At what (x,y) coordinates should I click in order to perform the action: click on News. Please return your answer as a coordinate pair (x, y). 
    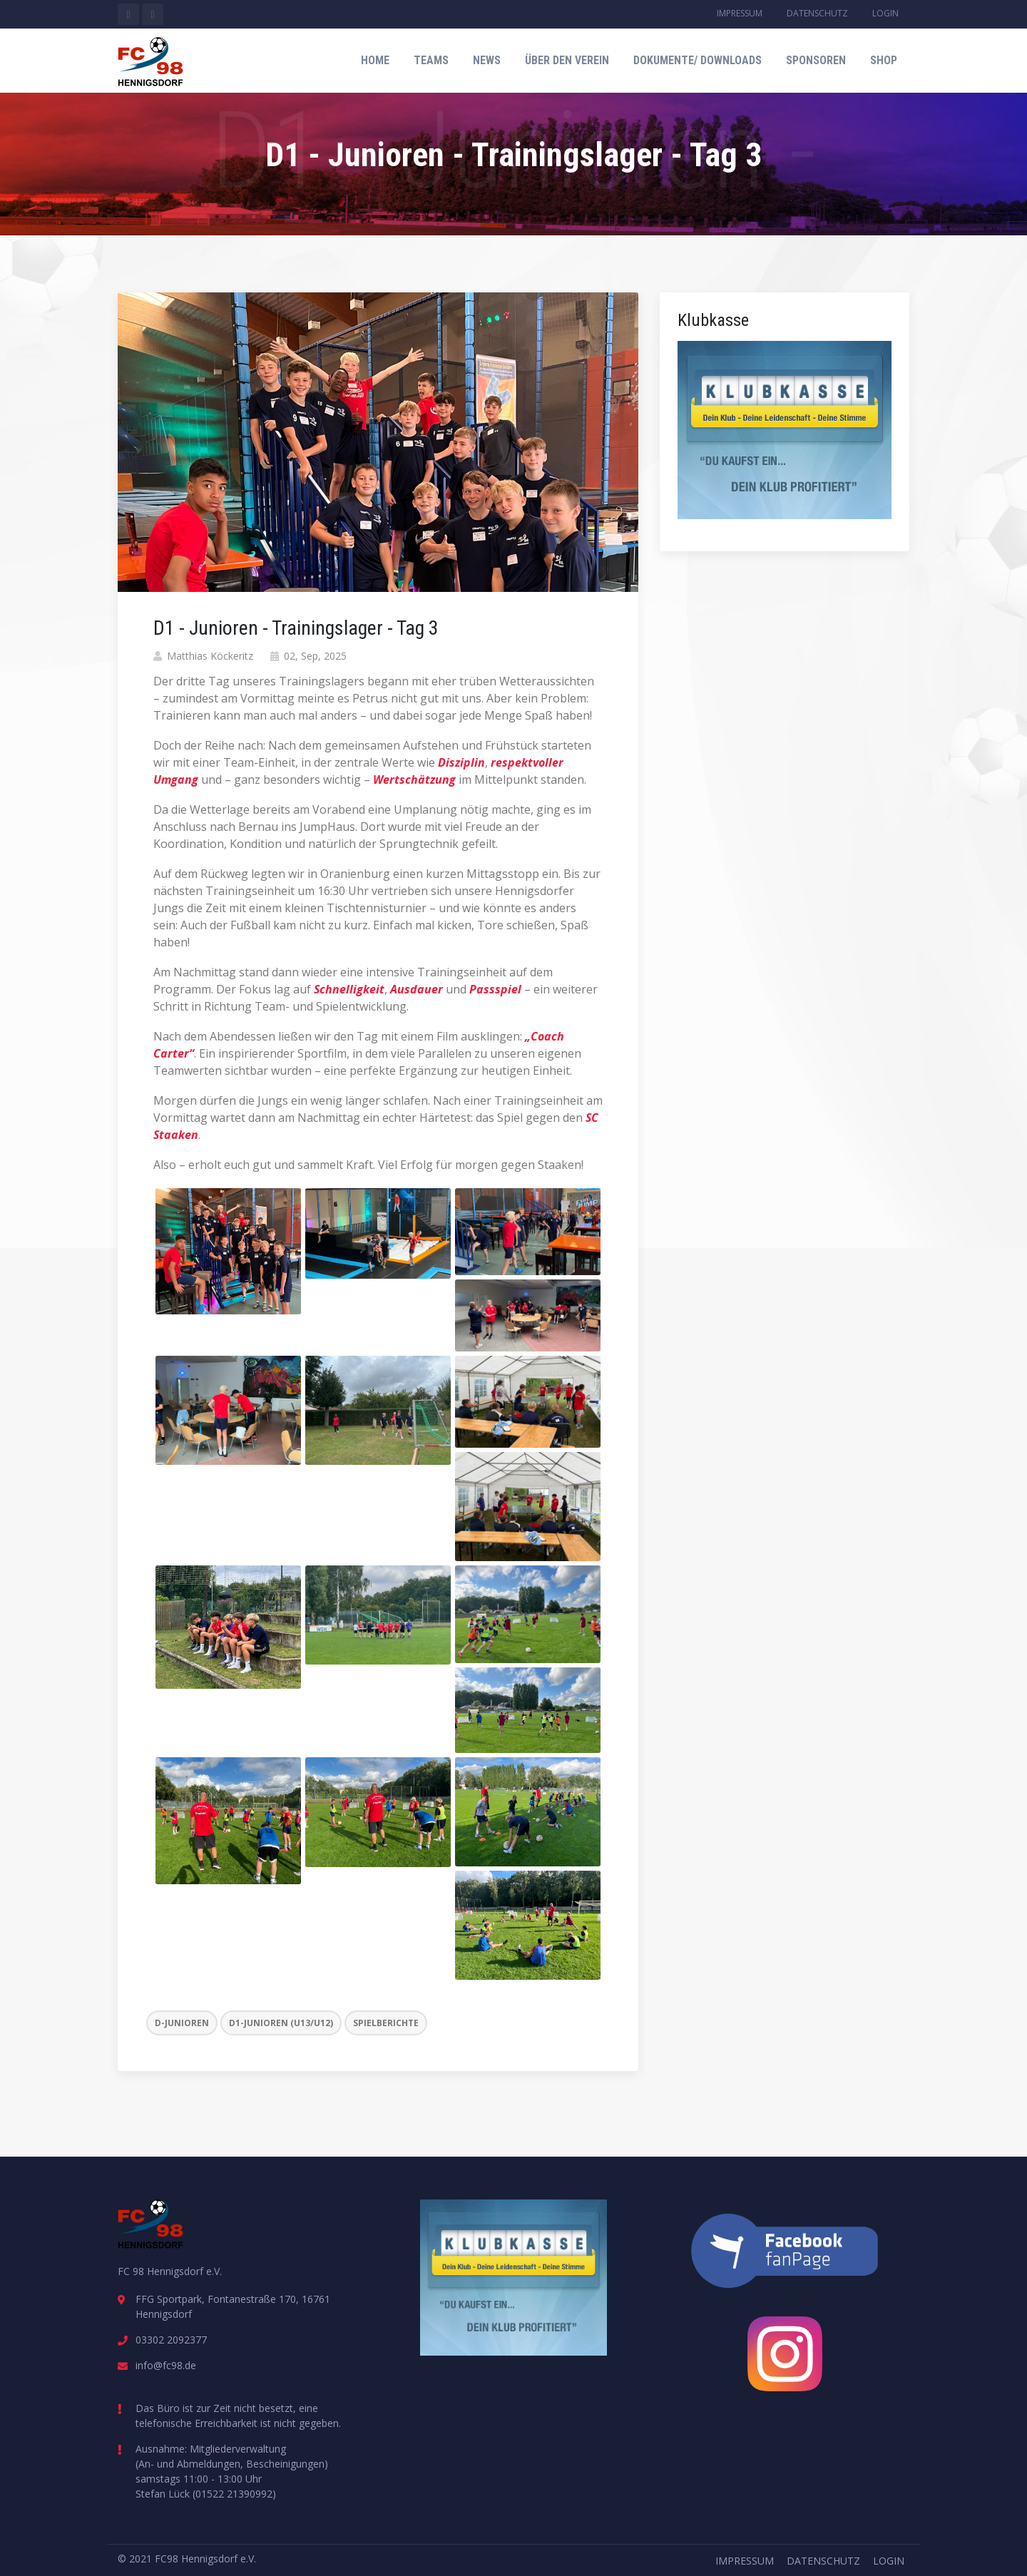
    Looking at the image, I should click on (487, 60).